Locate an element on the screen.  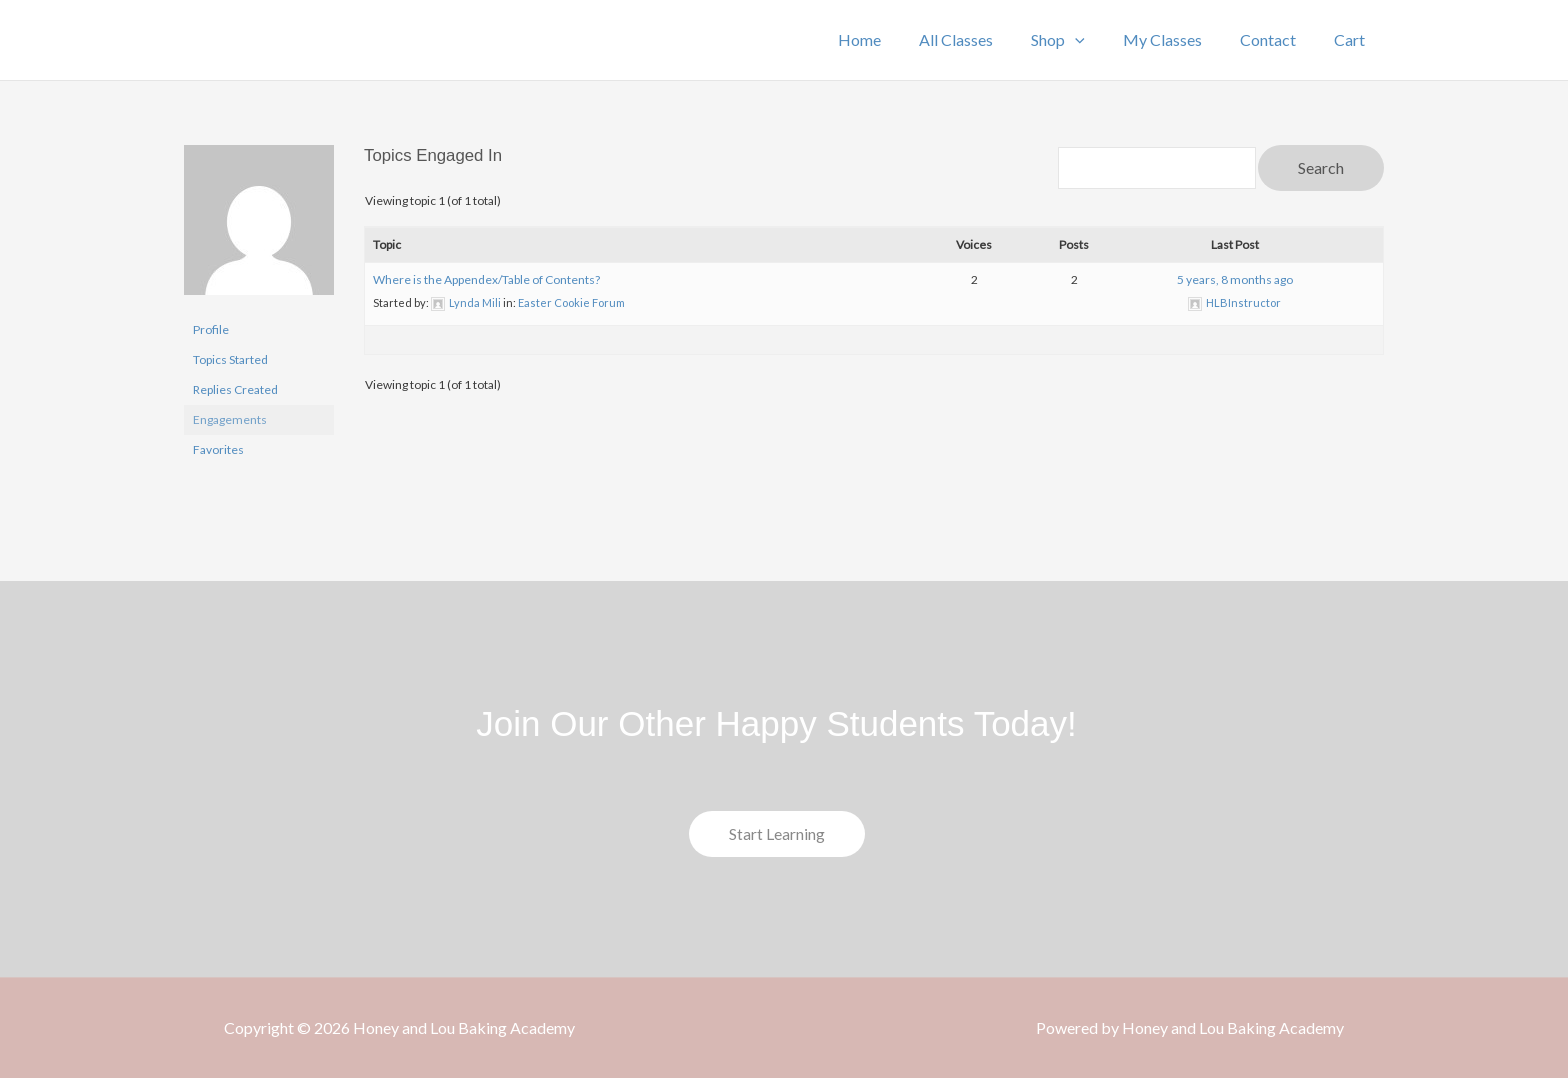
Cart is located at coordinates (1352, 39).